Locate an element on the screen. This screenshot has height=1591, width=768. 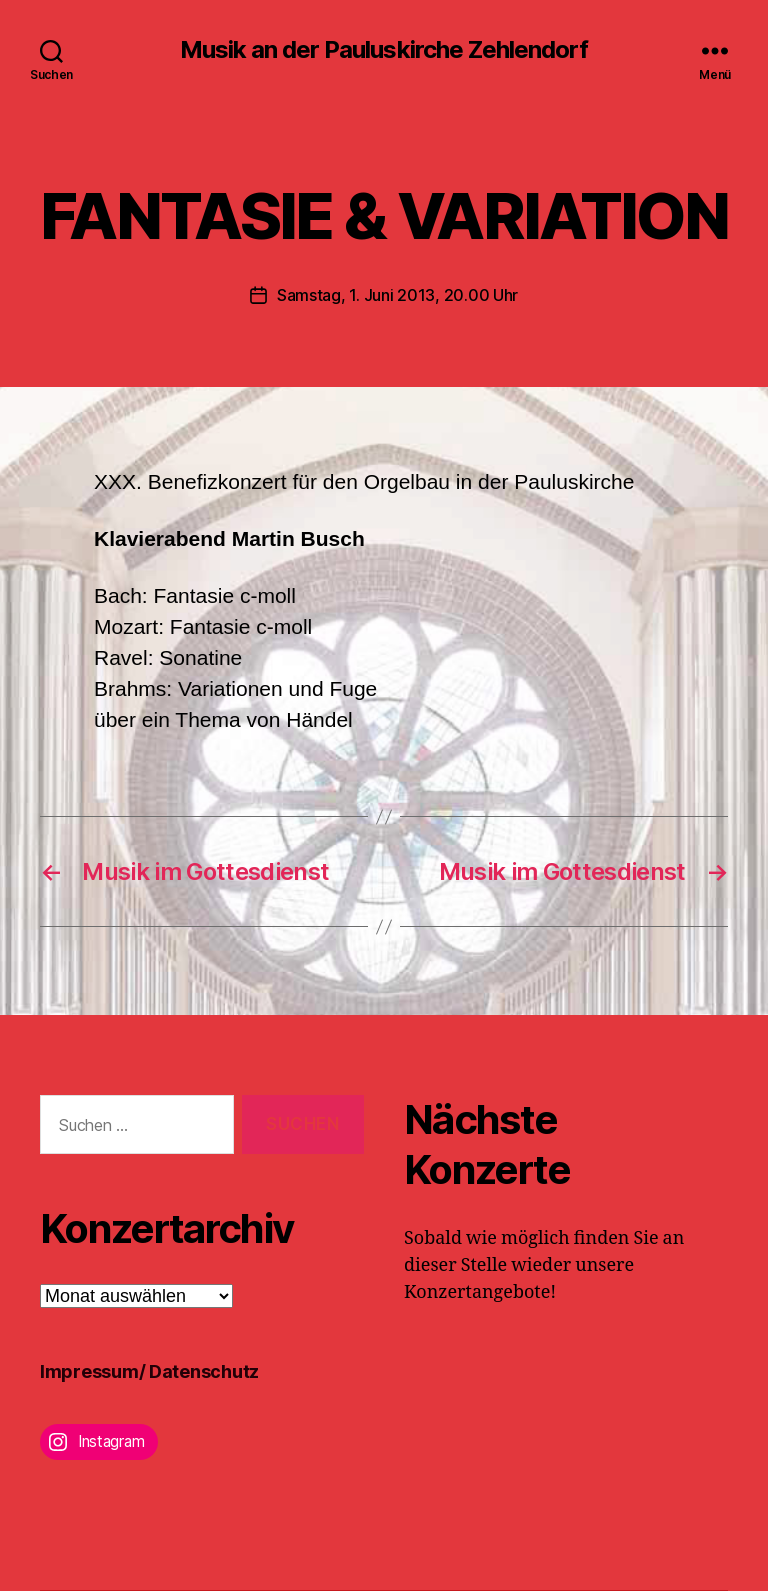
Impressum/ Datenschutz is located at coordinates (149, 1371).